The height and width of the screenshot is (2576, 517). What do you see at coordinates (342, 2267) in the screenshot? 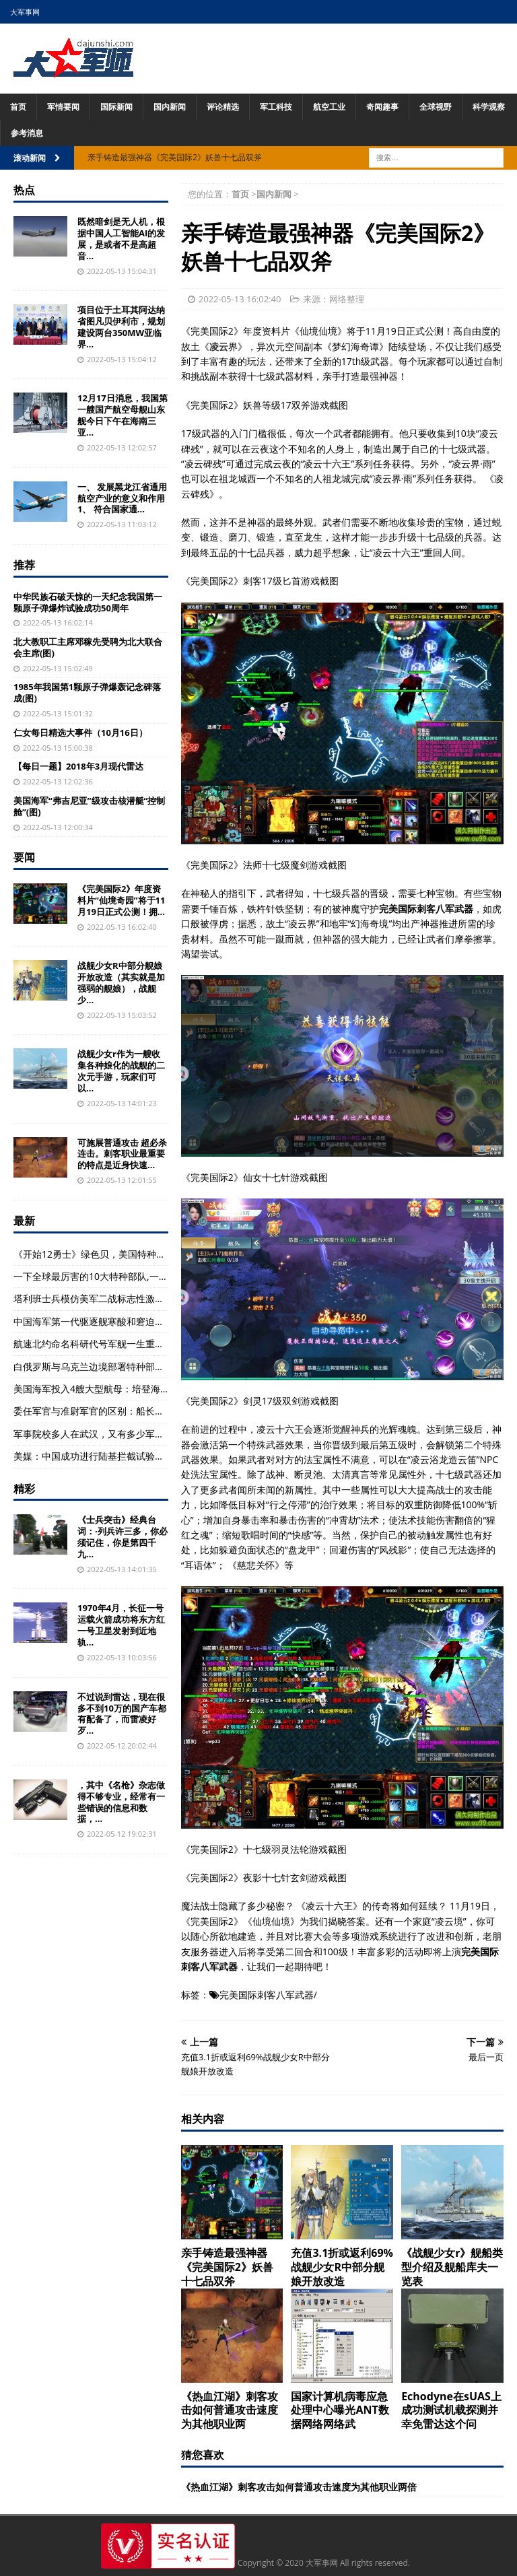
I see `充值3.1折或返利69%战舰少女R中部分舰娘开放改造` at bounding box center [342, 2267].